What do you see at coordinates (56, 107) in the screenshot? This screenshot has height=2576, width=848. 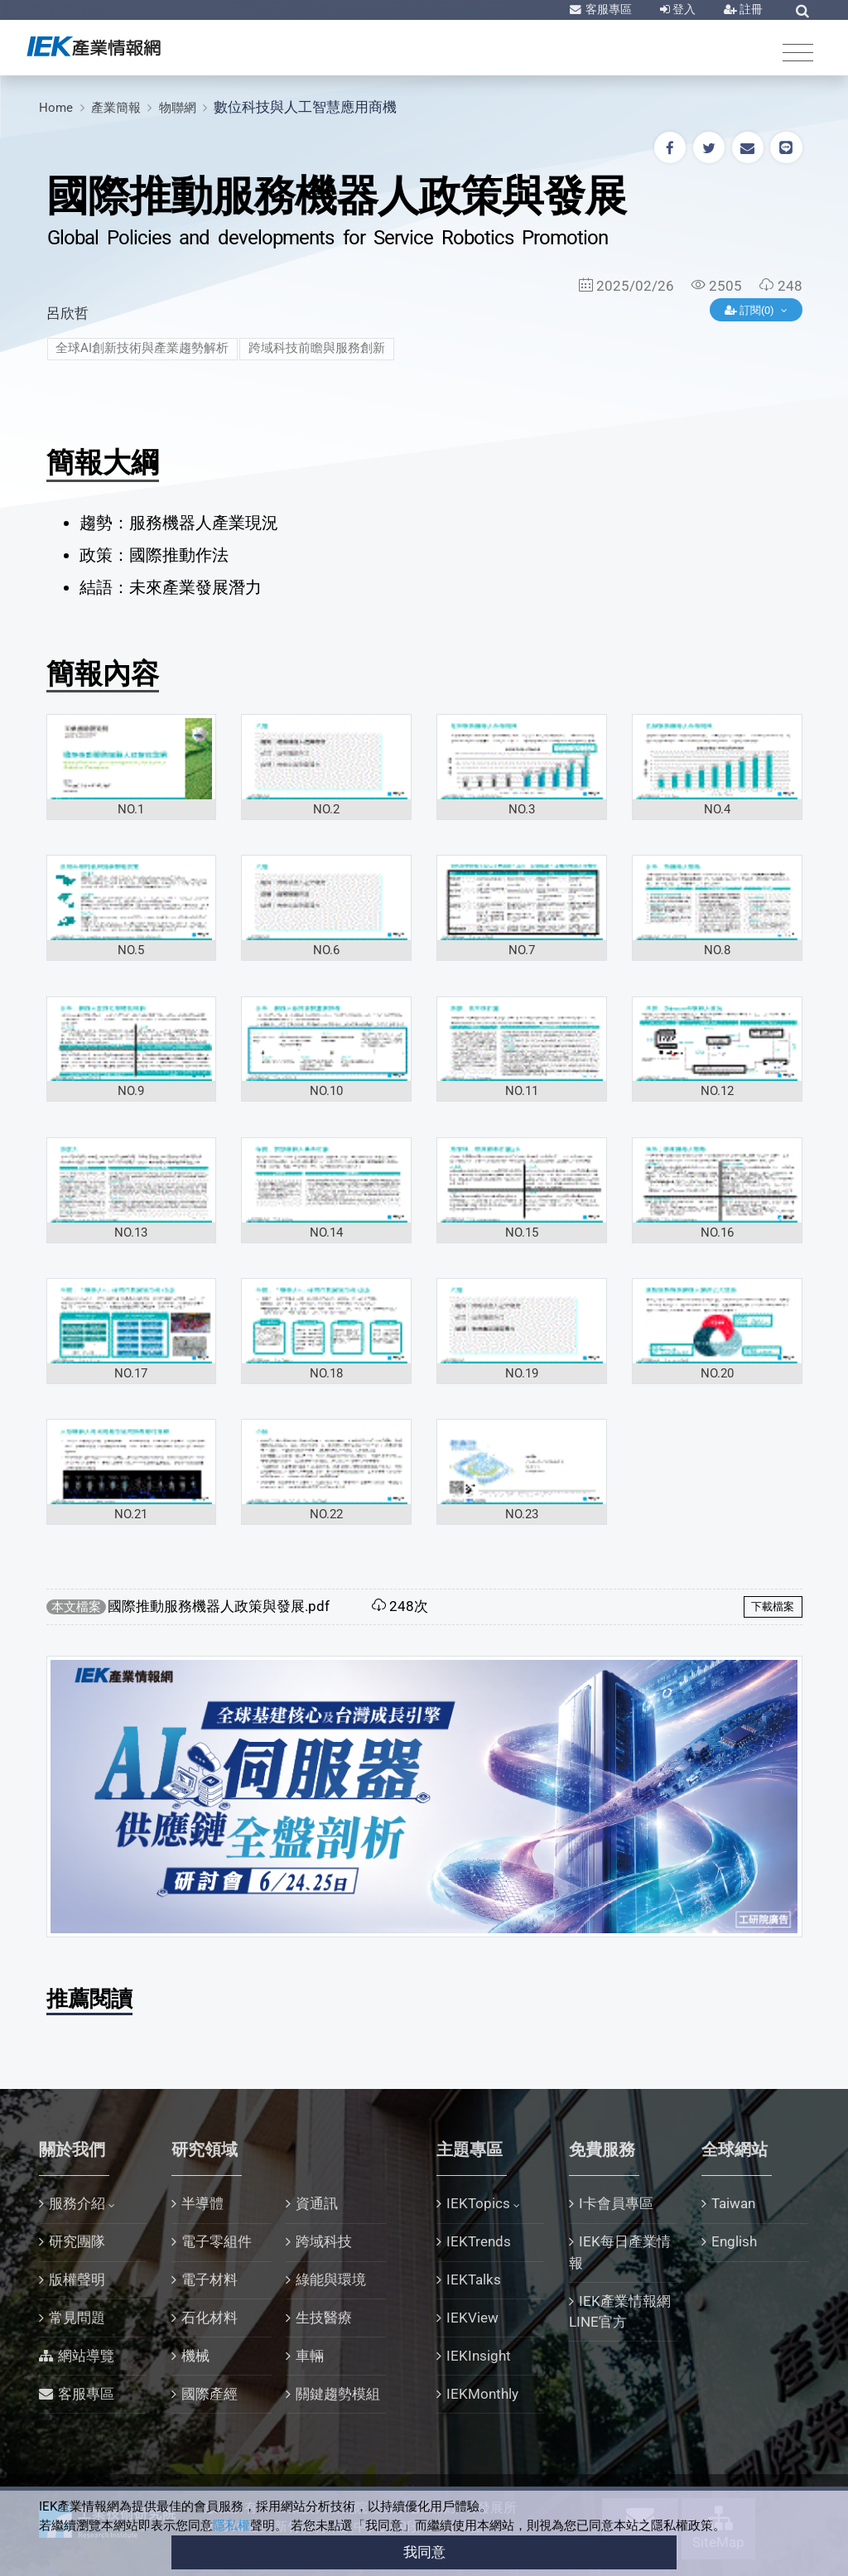 I see `Home` at bounding box center [56, 107].